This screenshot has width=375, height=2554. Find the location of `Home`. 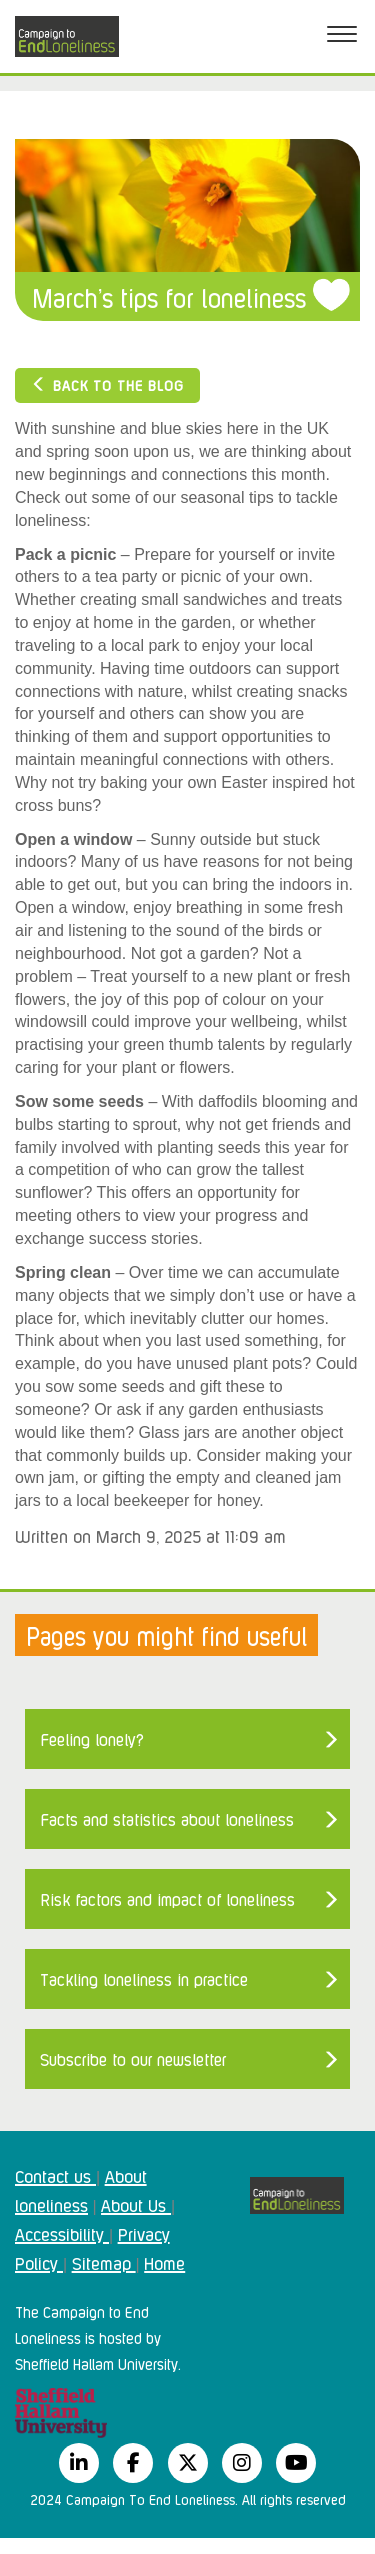

Home is located at coordinates (164, 2262).